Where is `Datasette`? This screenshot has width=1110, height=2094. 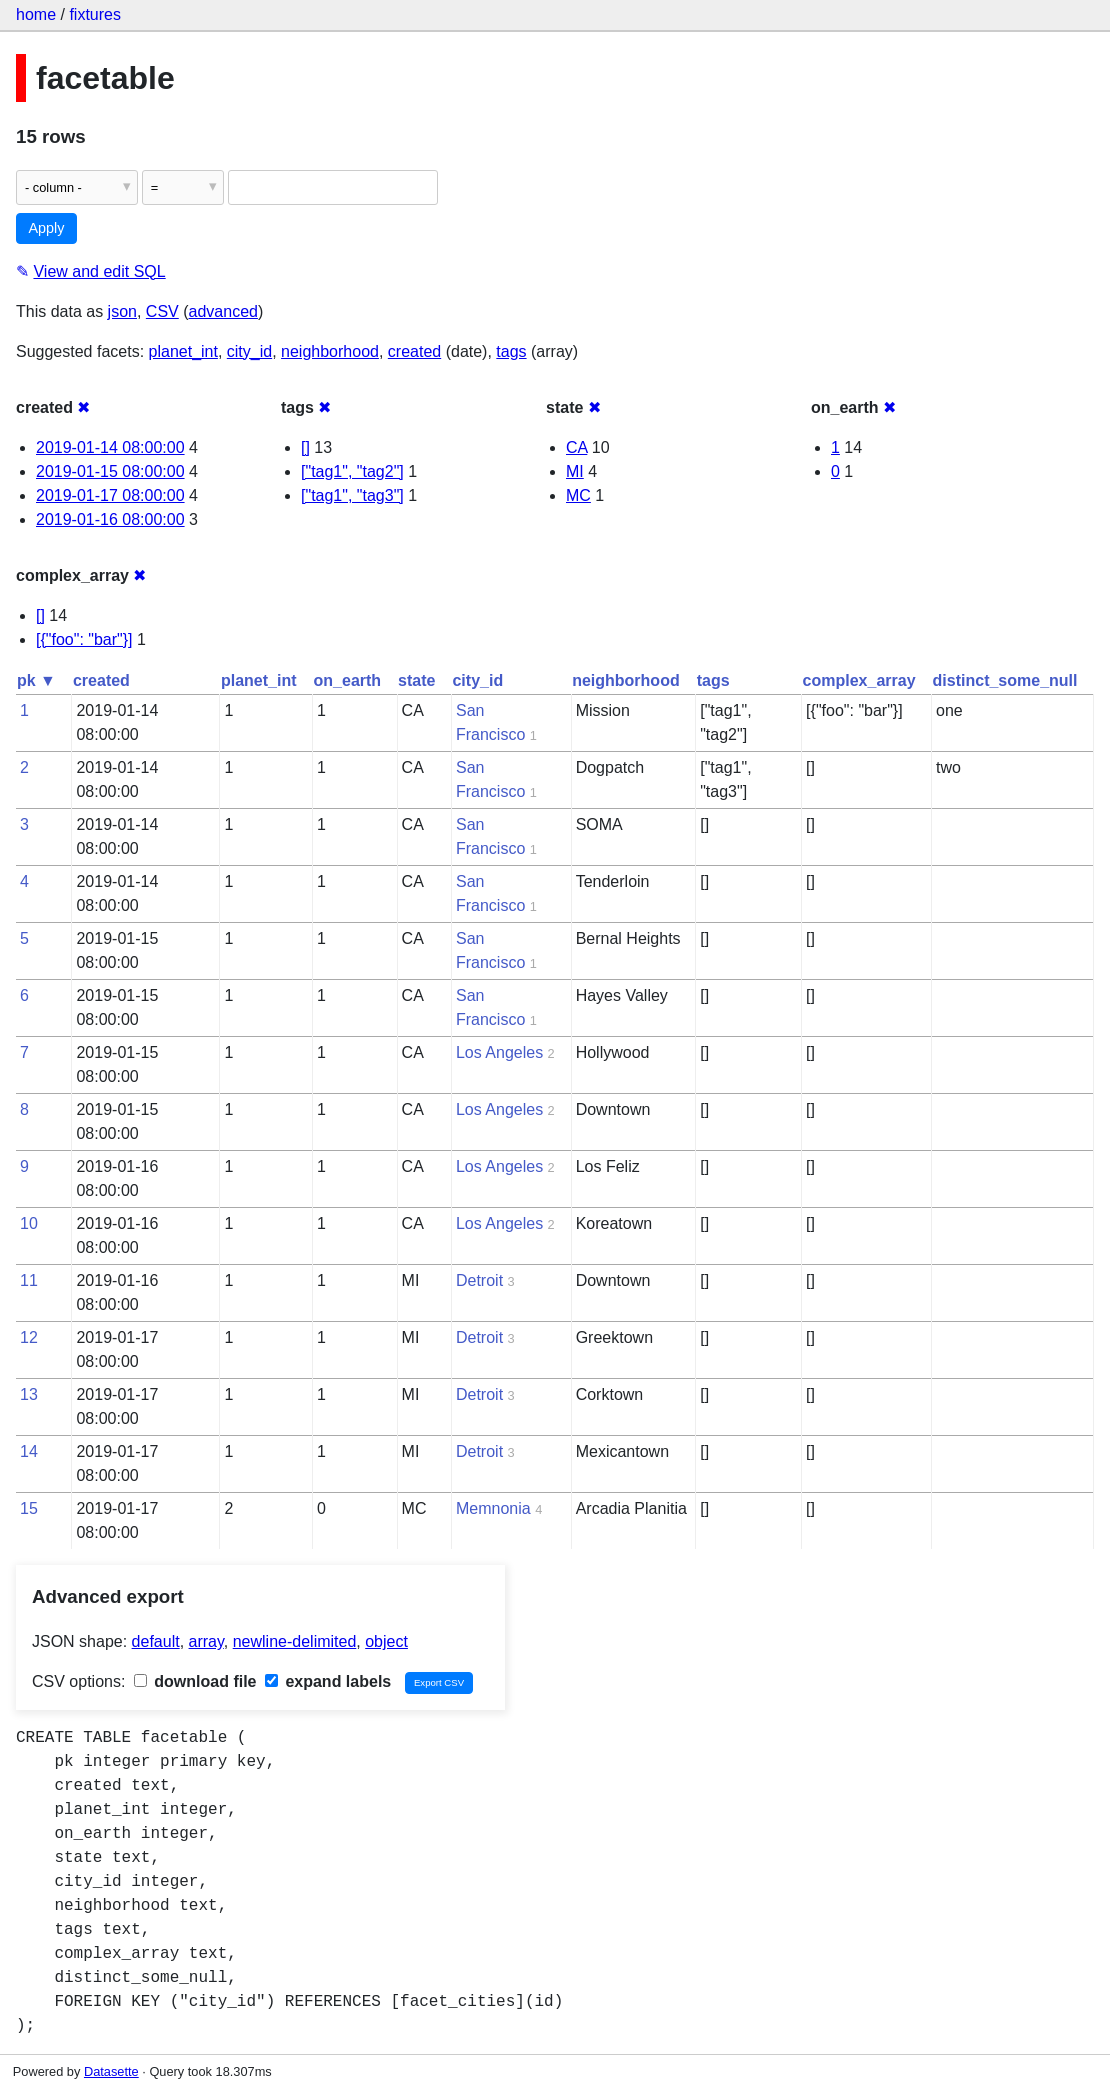 Datasette is located at coordinates (111, 2071).